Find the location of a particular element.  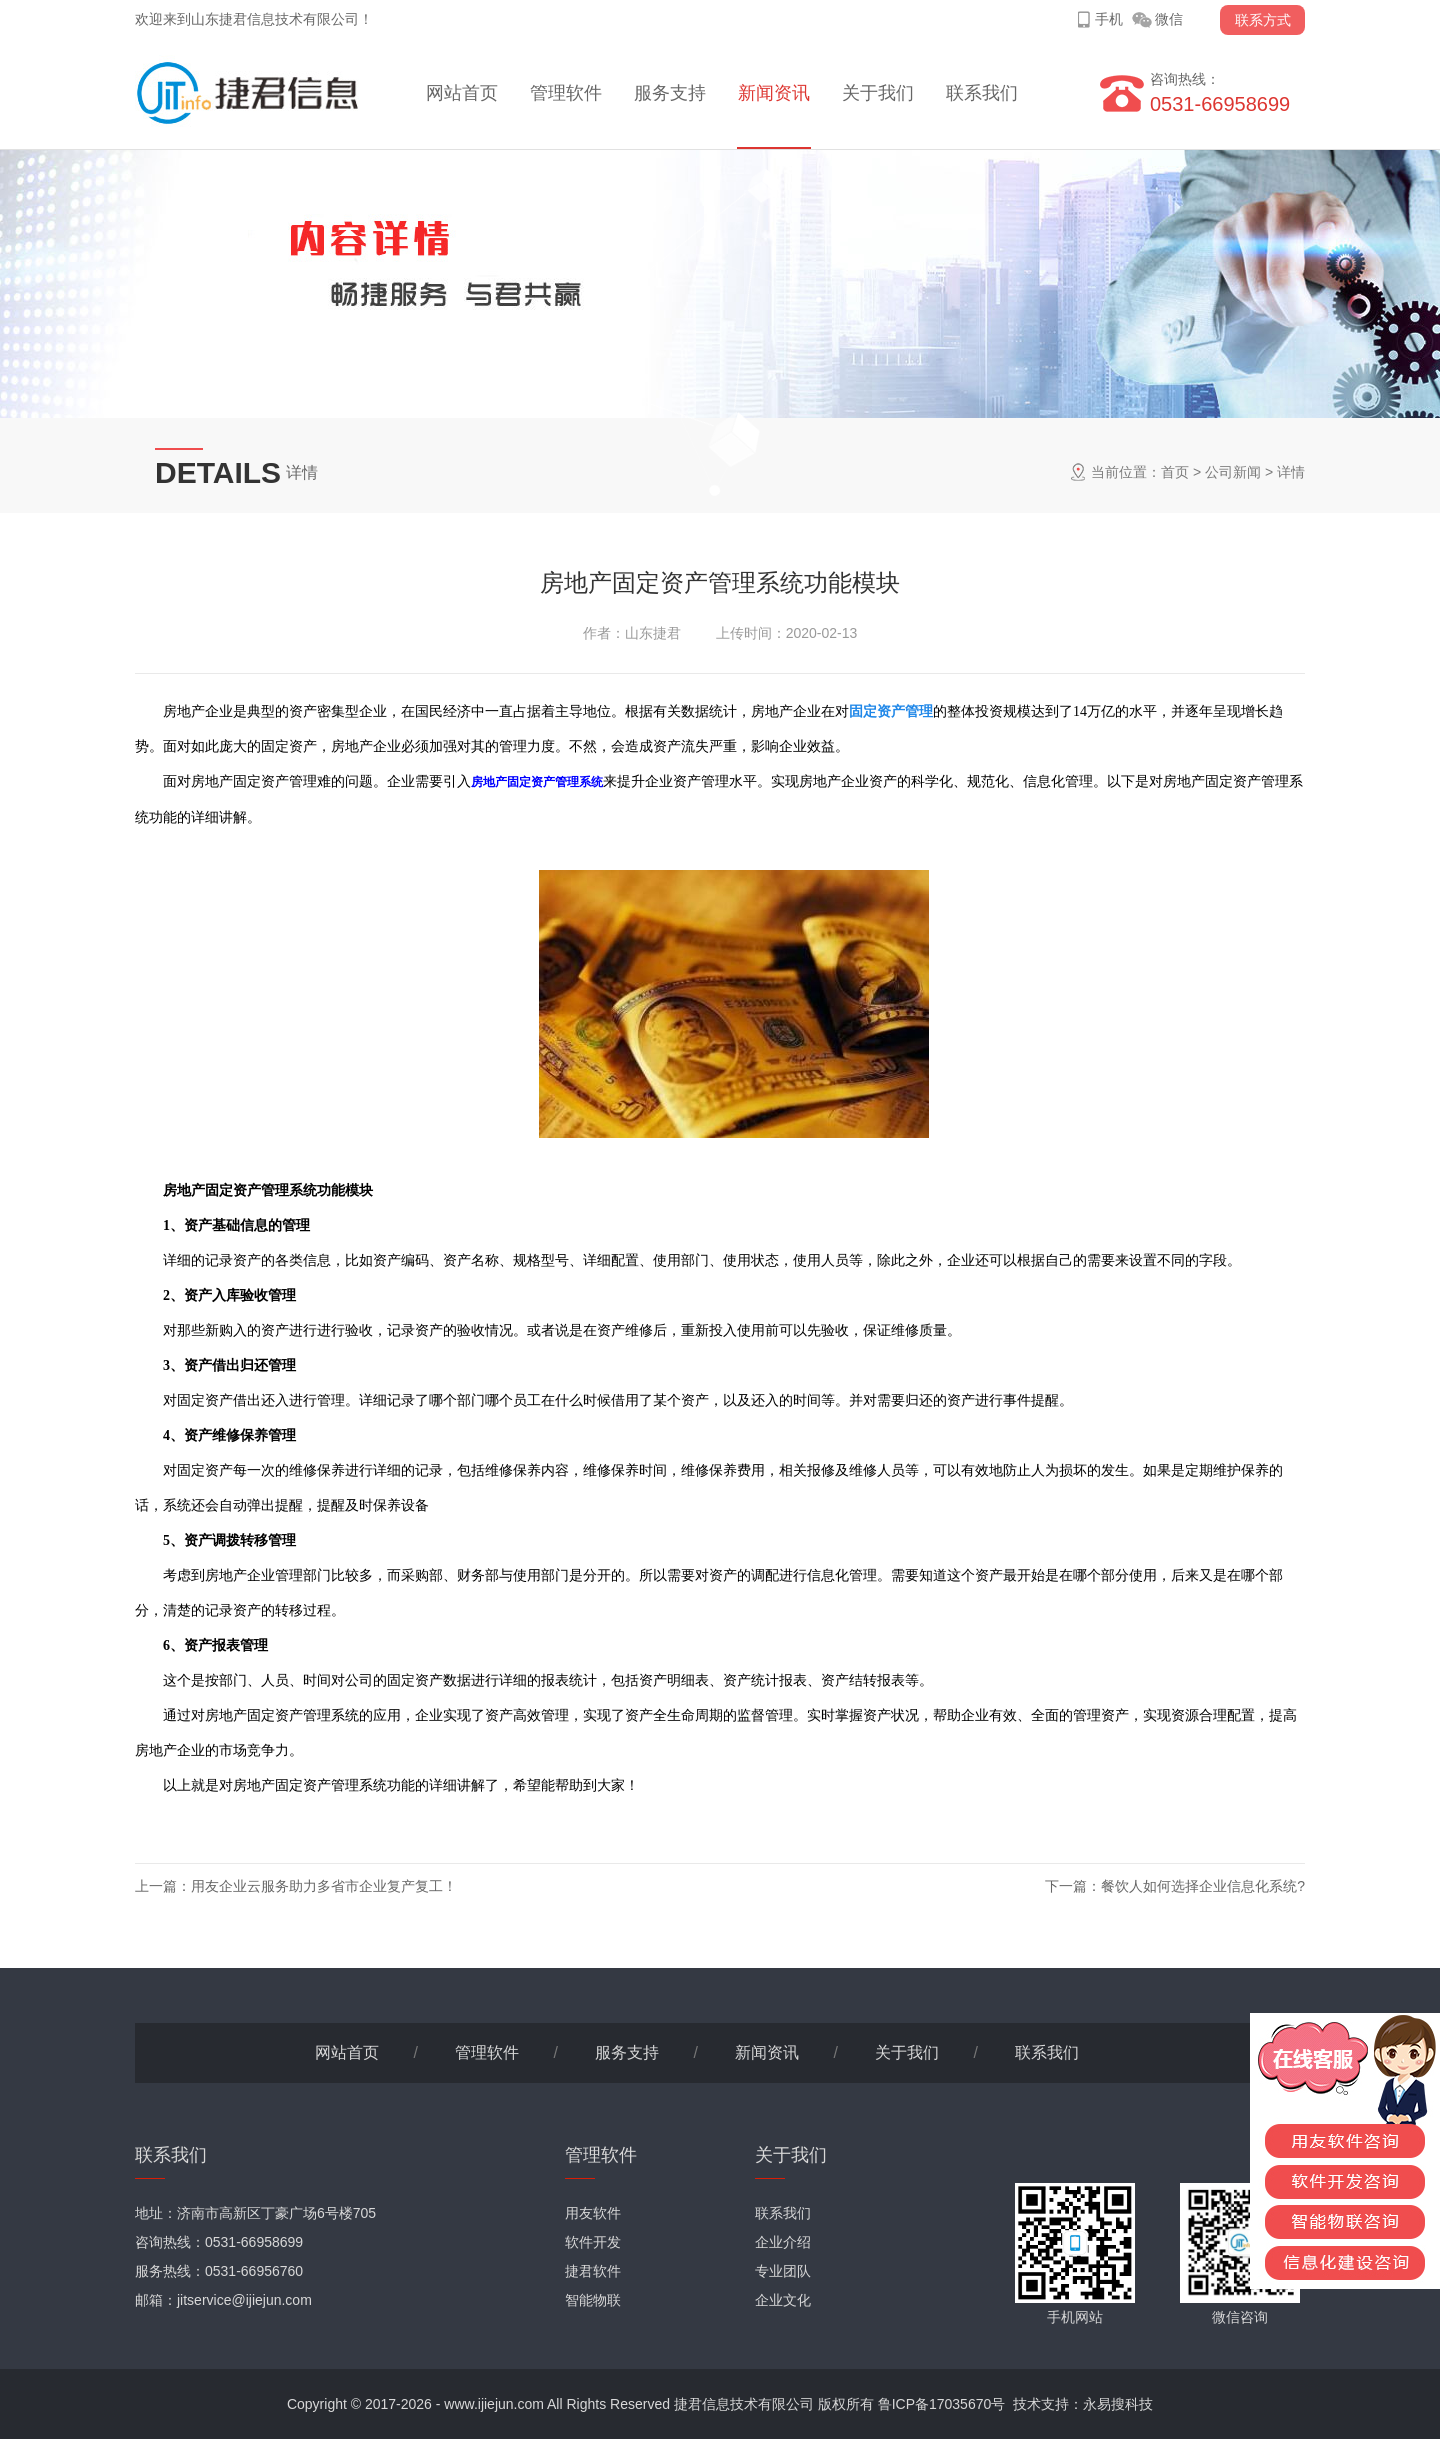

用友软件 is located at coordinates (593, 2213).